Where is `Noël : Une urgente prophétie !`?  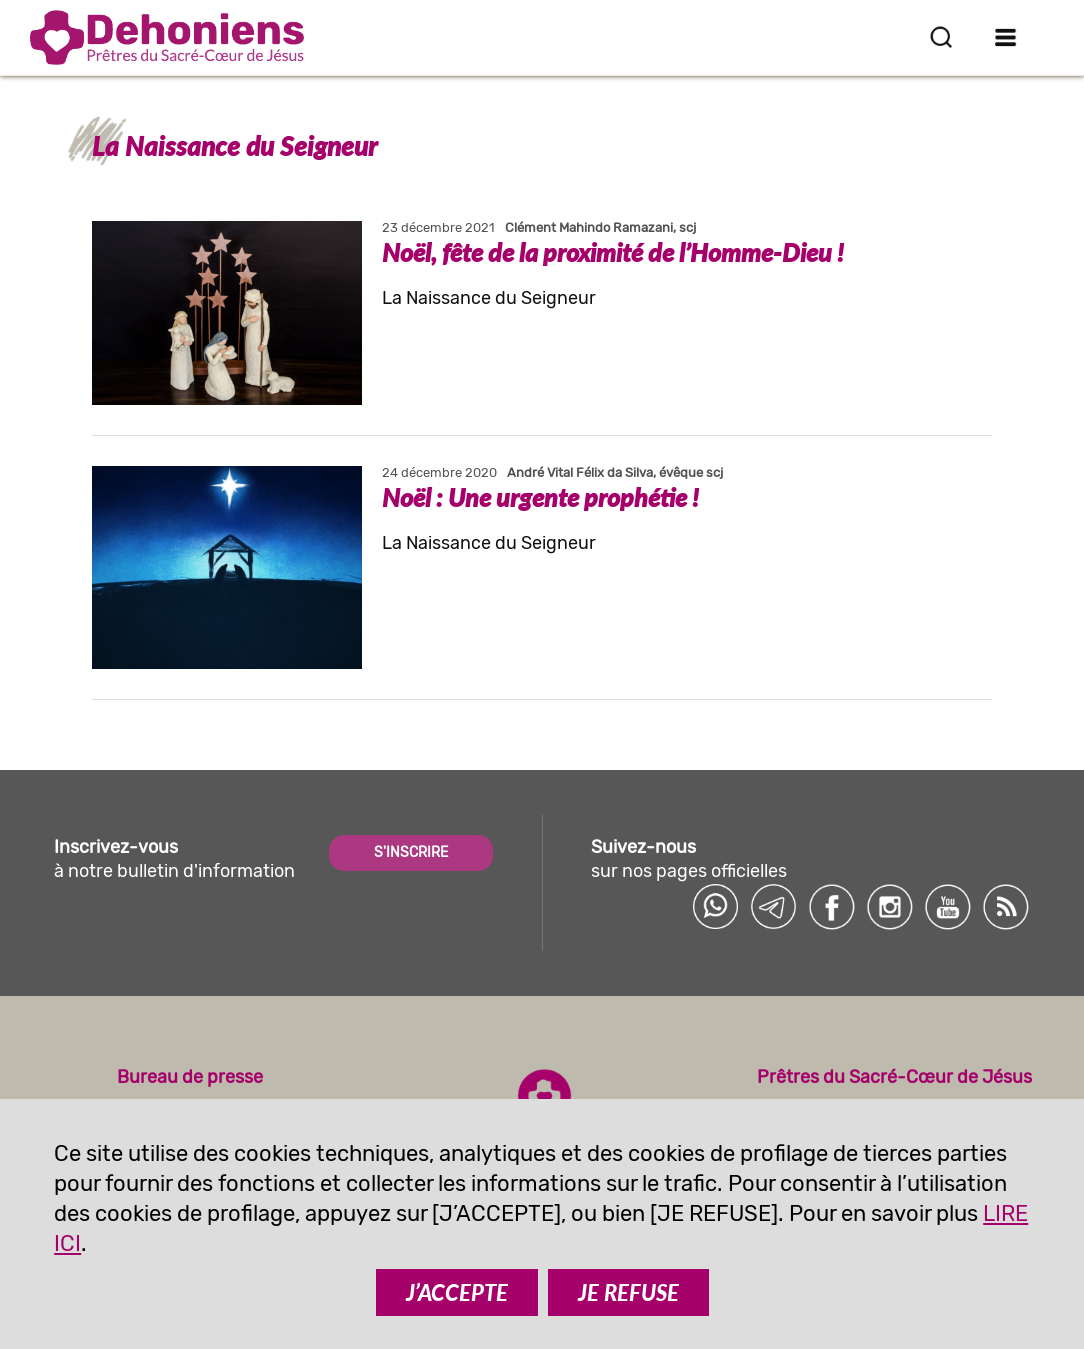 Noël : Une urgente prophétie ! is located at coordinates (540, 497).